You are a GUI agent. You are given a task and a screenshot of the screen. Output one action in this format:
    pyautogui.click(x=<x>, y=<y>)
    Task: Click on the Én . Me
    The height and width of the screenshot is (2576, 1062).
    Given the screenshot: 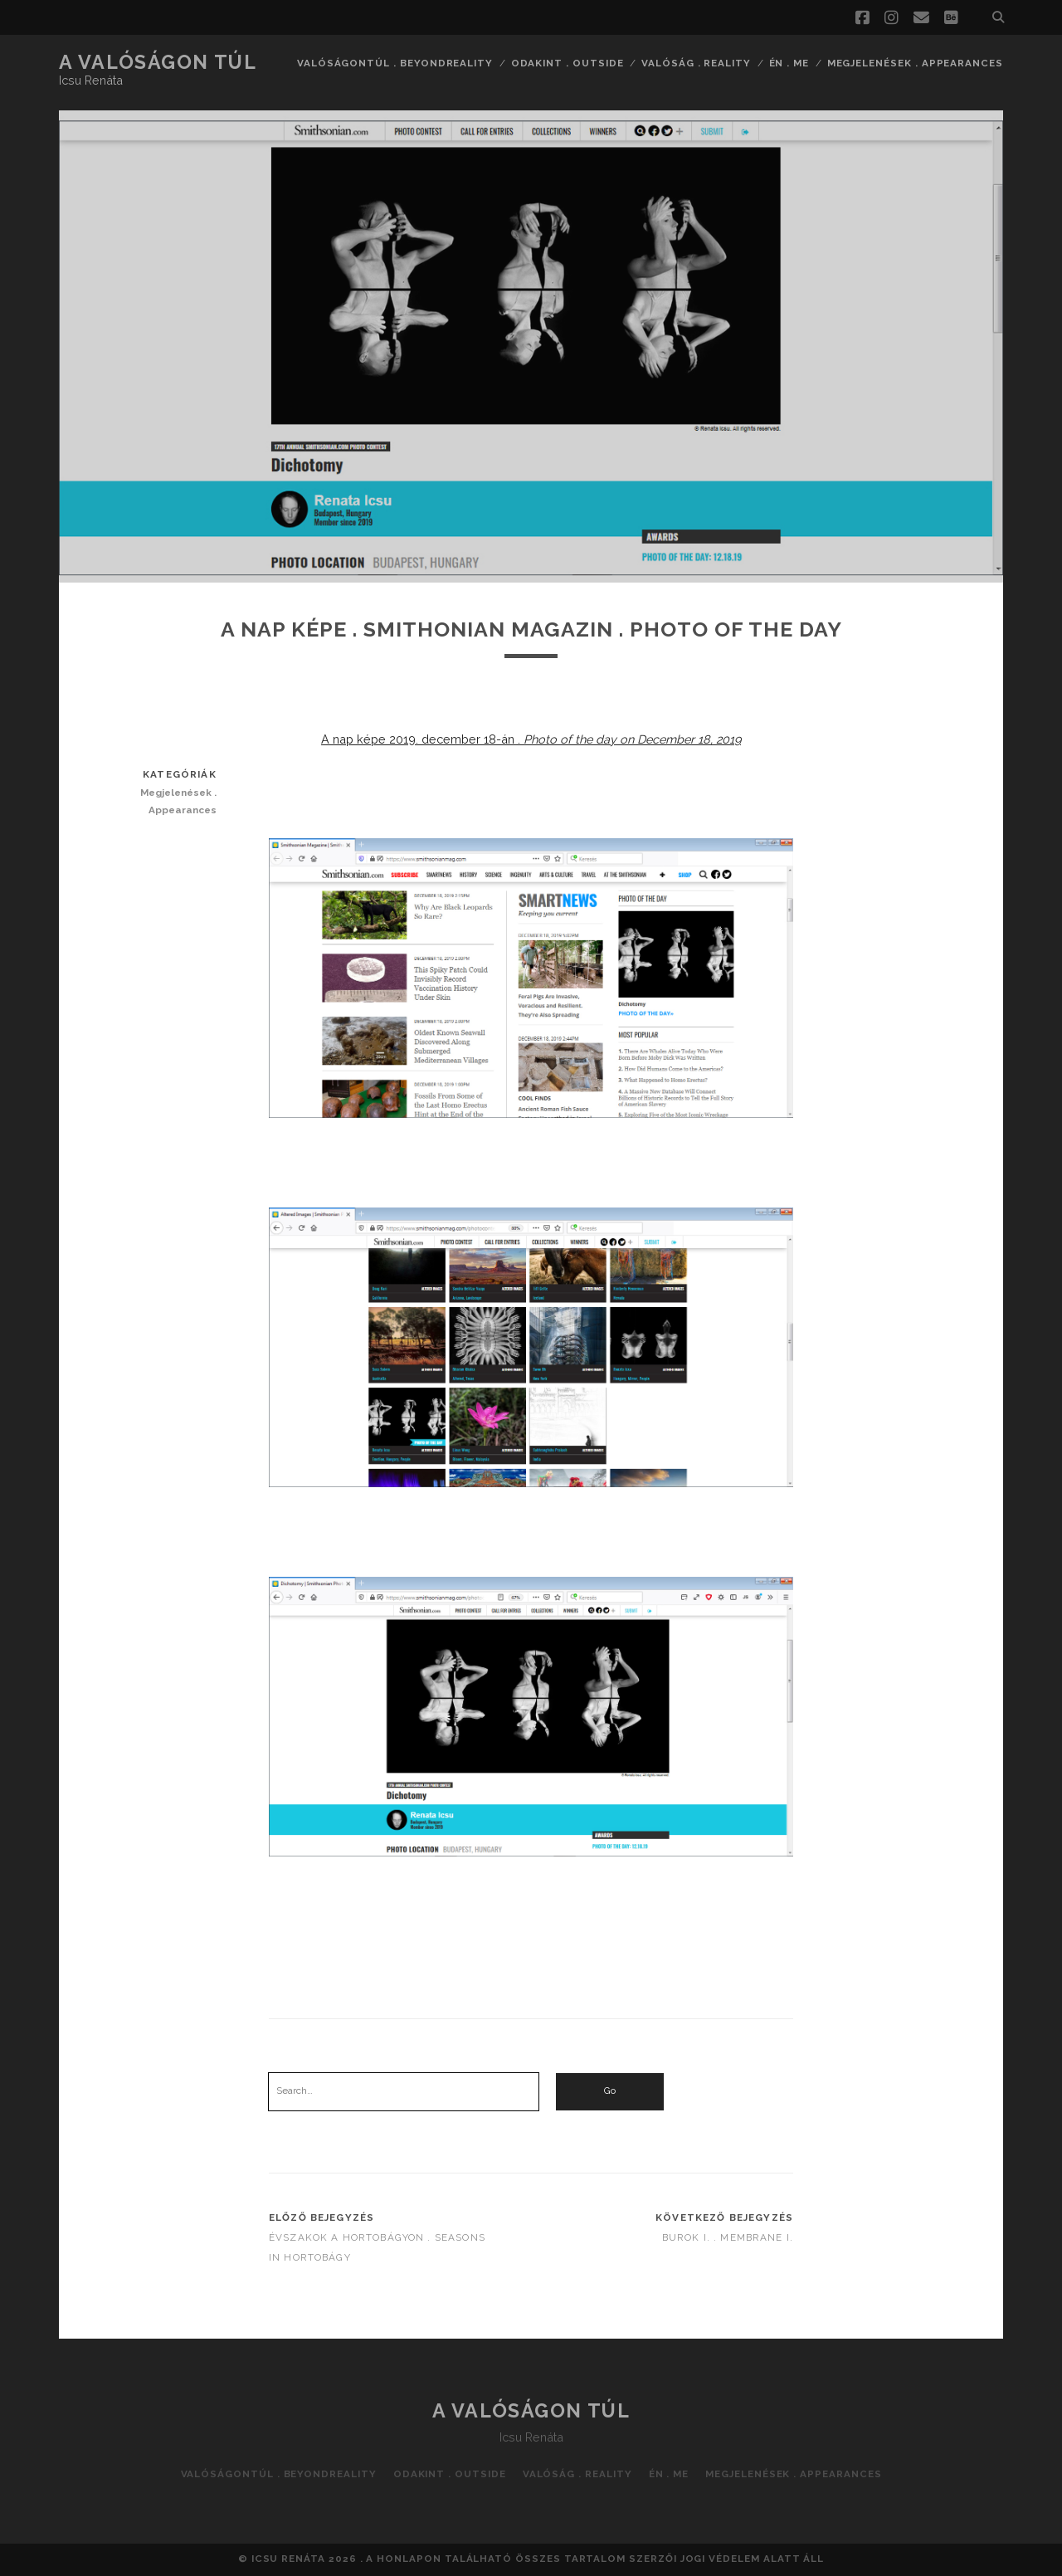 What is the action you would take?
    pyautogui.click(x=789, y=63)
    